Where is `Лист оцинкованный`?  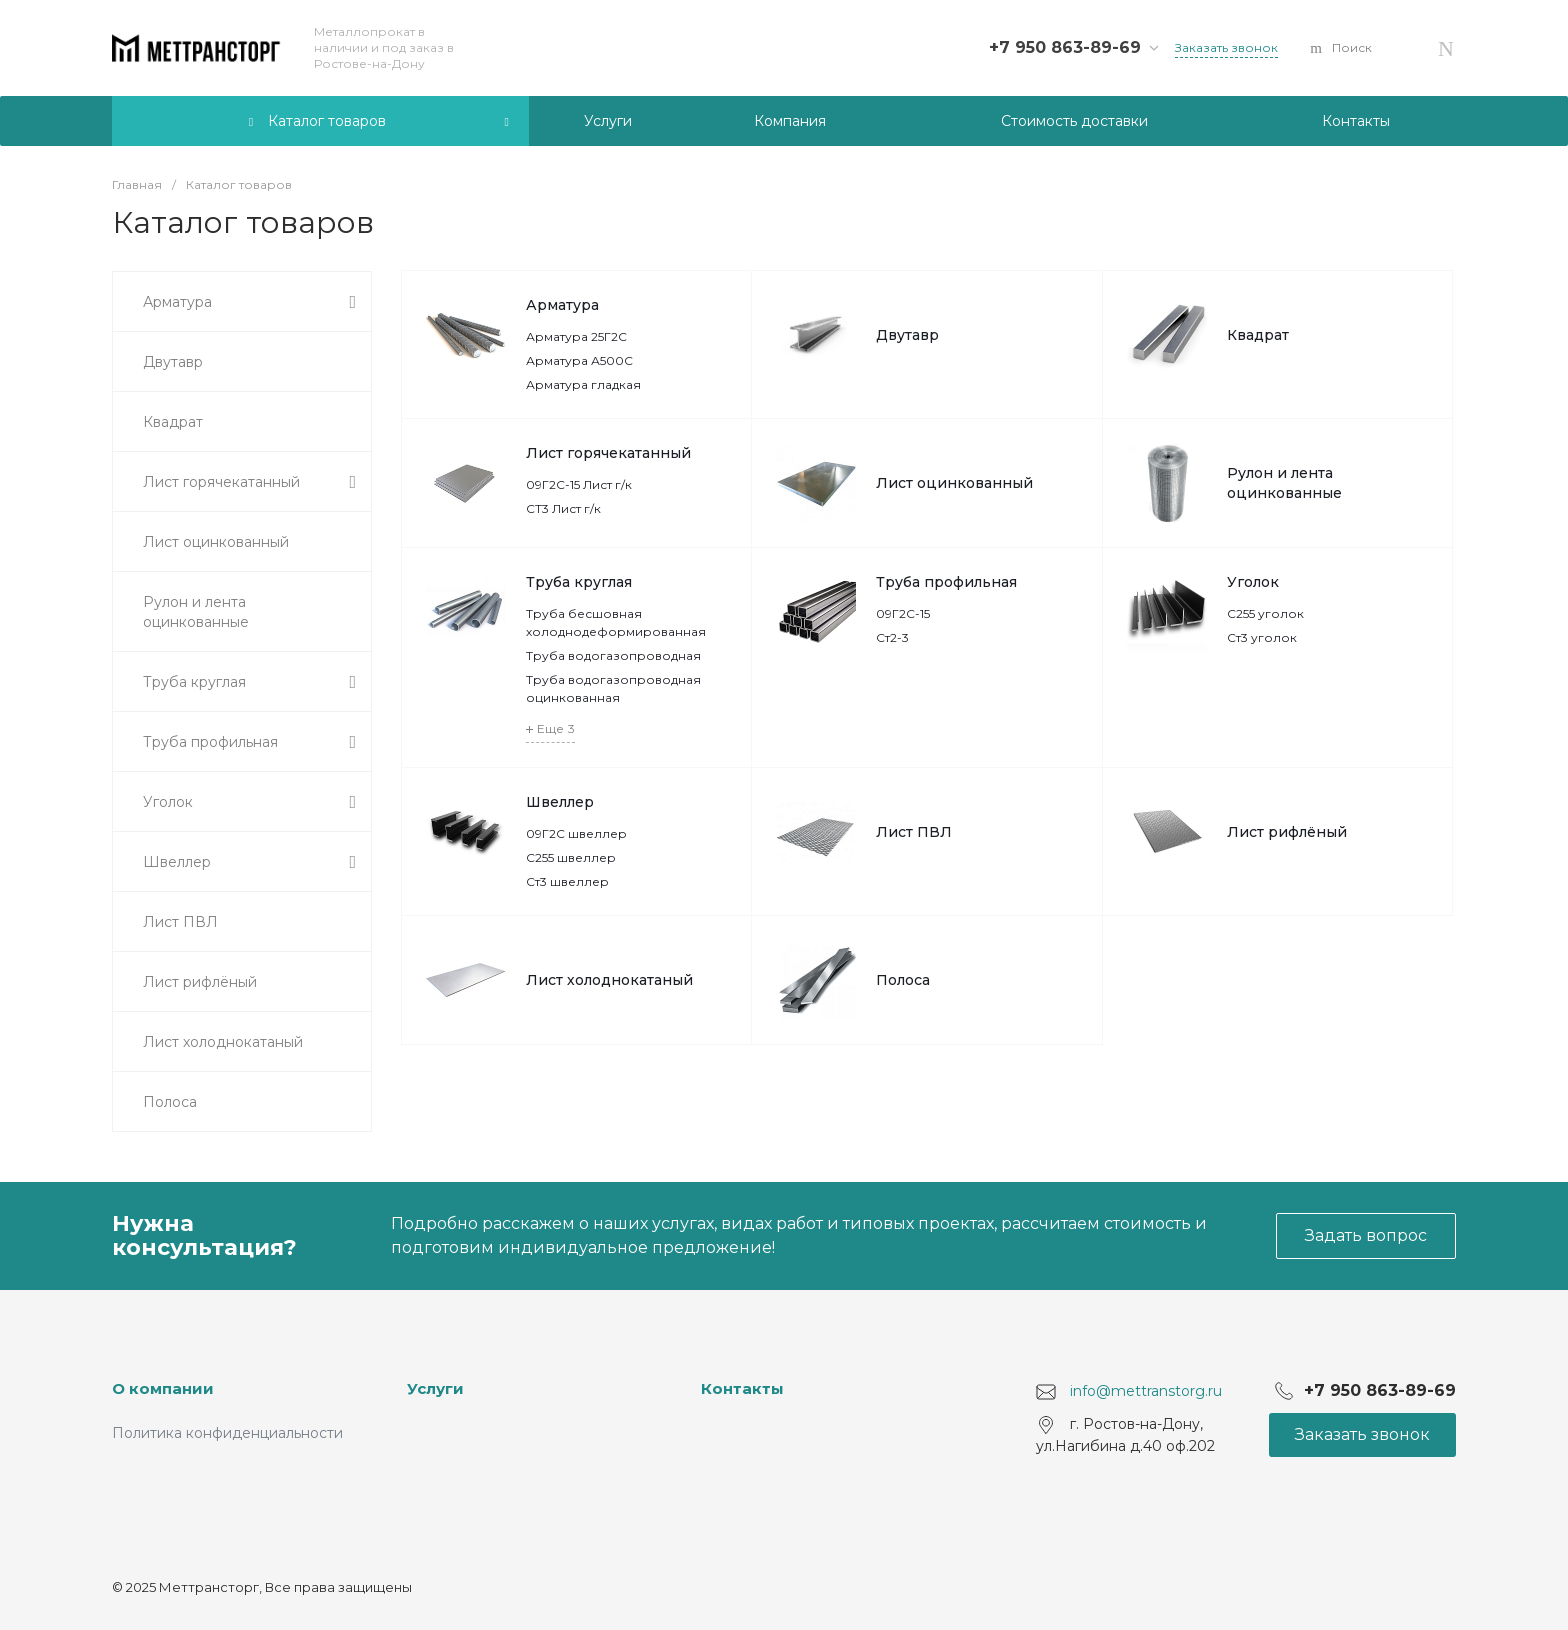 Лист оцинкованный is located at coordinates (954, 483).